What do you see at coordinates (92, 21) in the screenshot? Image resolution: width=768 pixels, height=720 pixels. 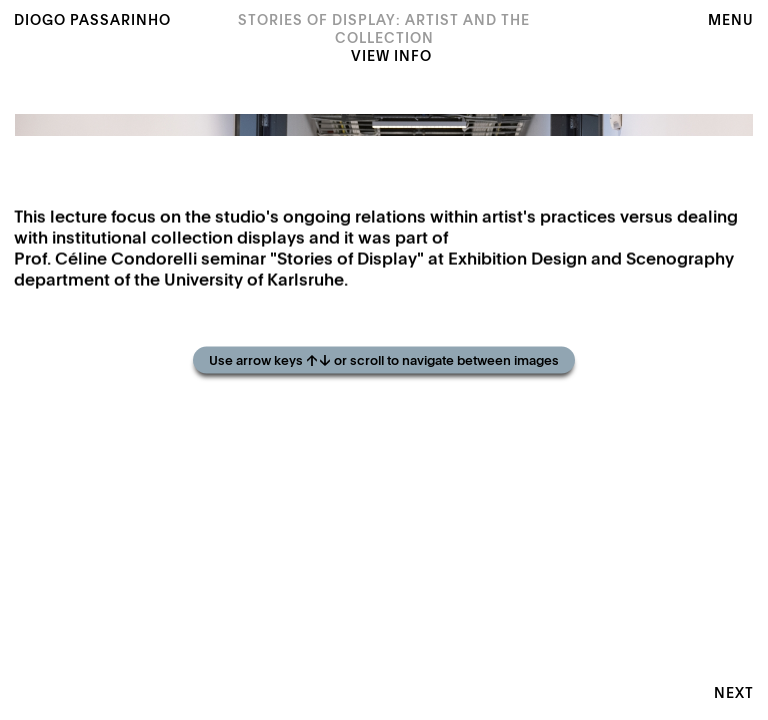 I see `Diogo Passarinho` at bounding box center [92, 21].